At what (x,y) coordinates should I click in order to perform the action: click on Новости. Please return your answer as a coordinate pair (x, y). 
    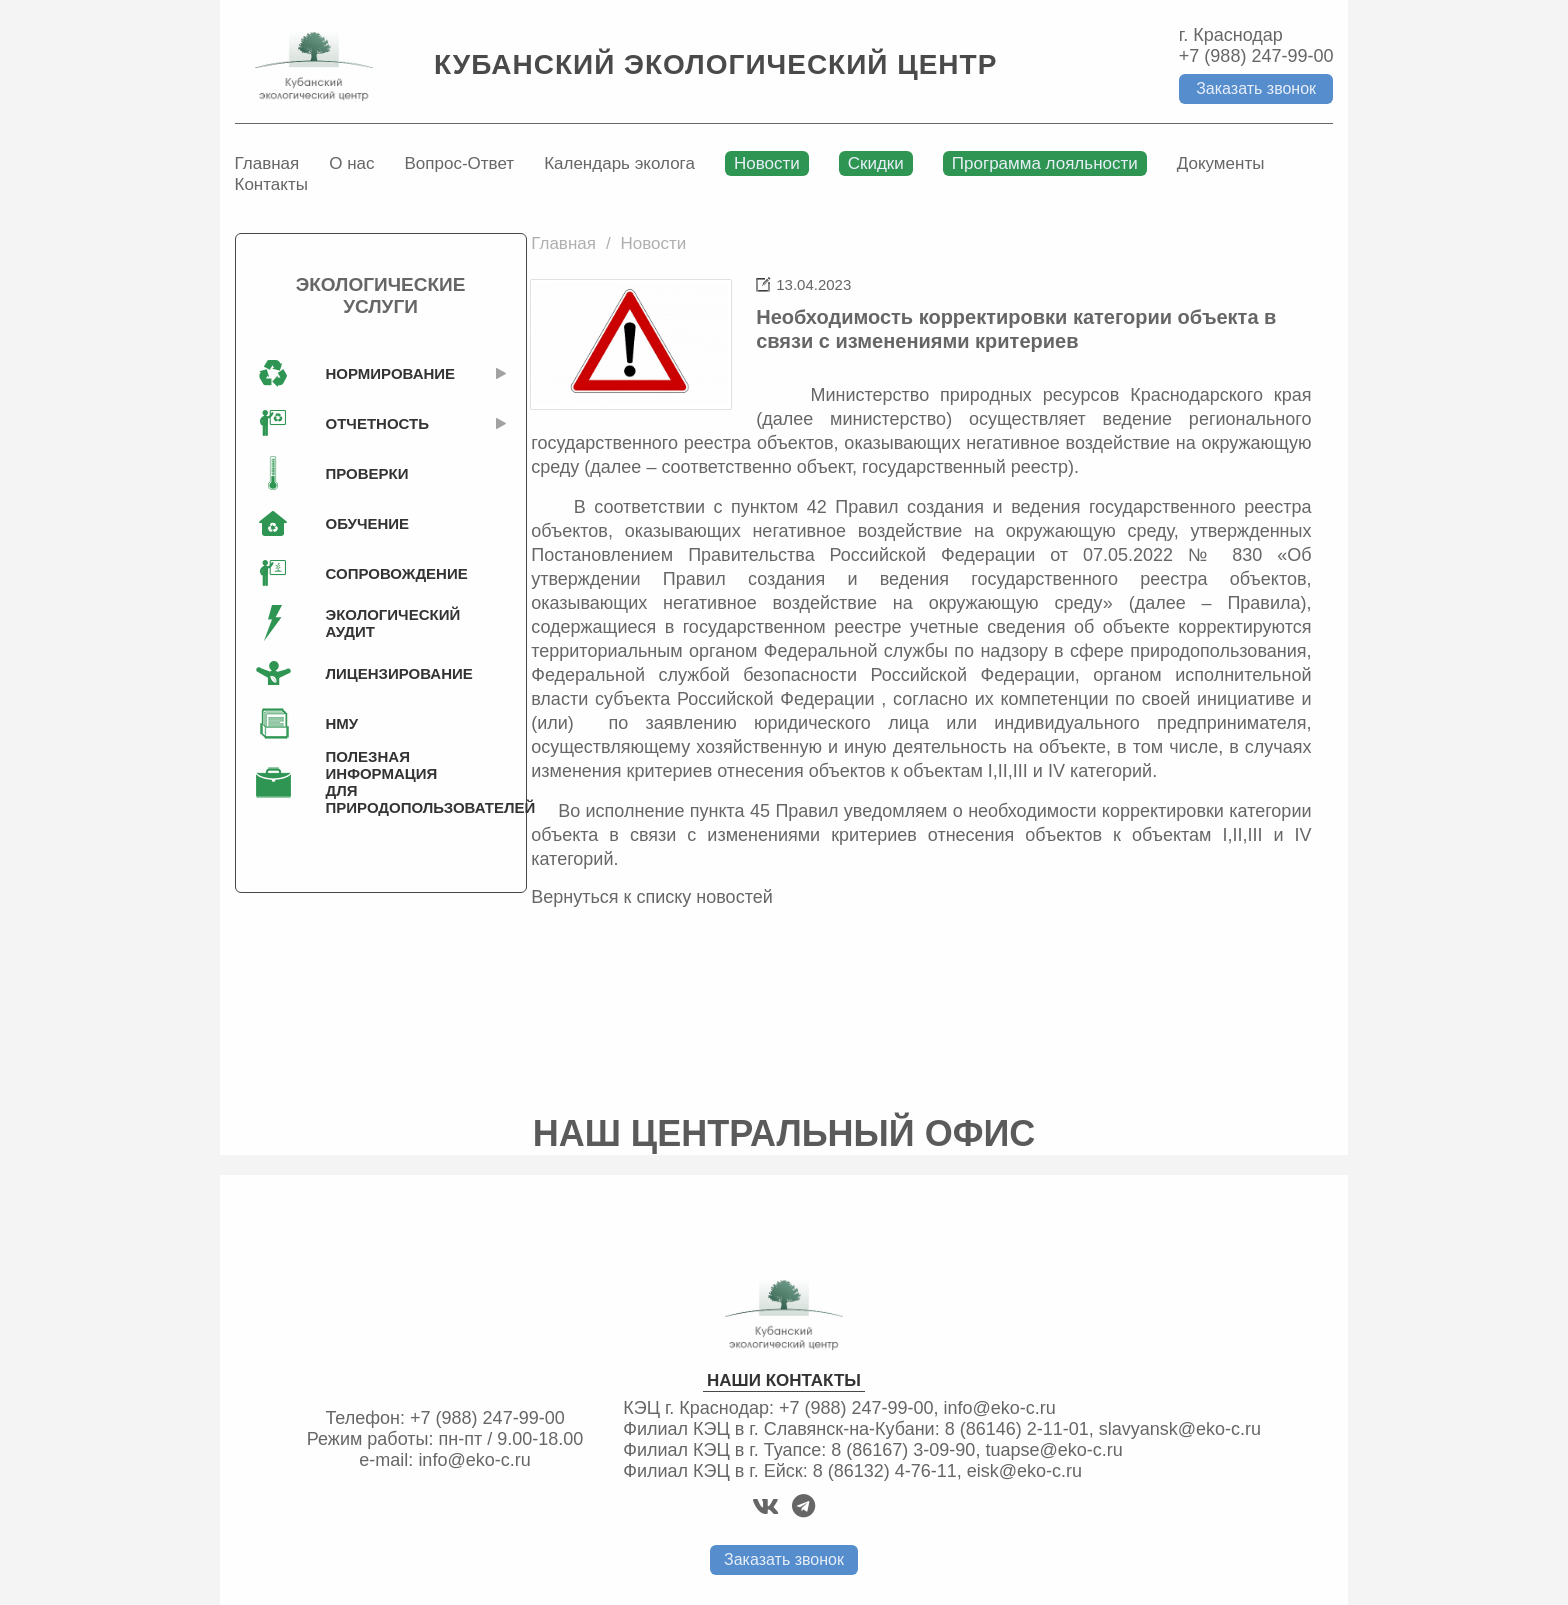
    Looking at the image, I should click on (767, 163).